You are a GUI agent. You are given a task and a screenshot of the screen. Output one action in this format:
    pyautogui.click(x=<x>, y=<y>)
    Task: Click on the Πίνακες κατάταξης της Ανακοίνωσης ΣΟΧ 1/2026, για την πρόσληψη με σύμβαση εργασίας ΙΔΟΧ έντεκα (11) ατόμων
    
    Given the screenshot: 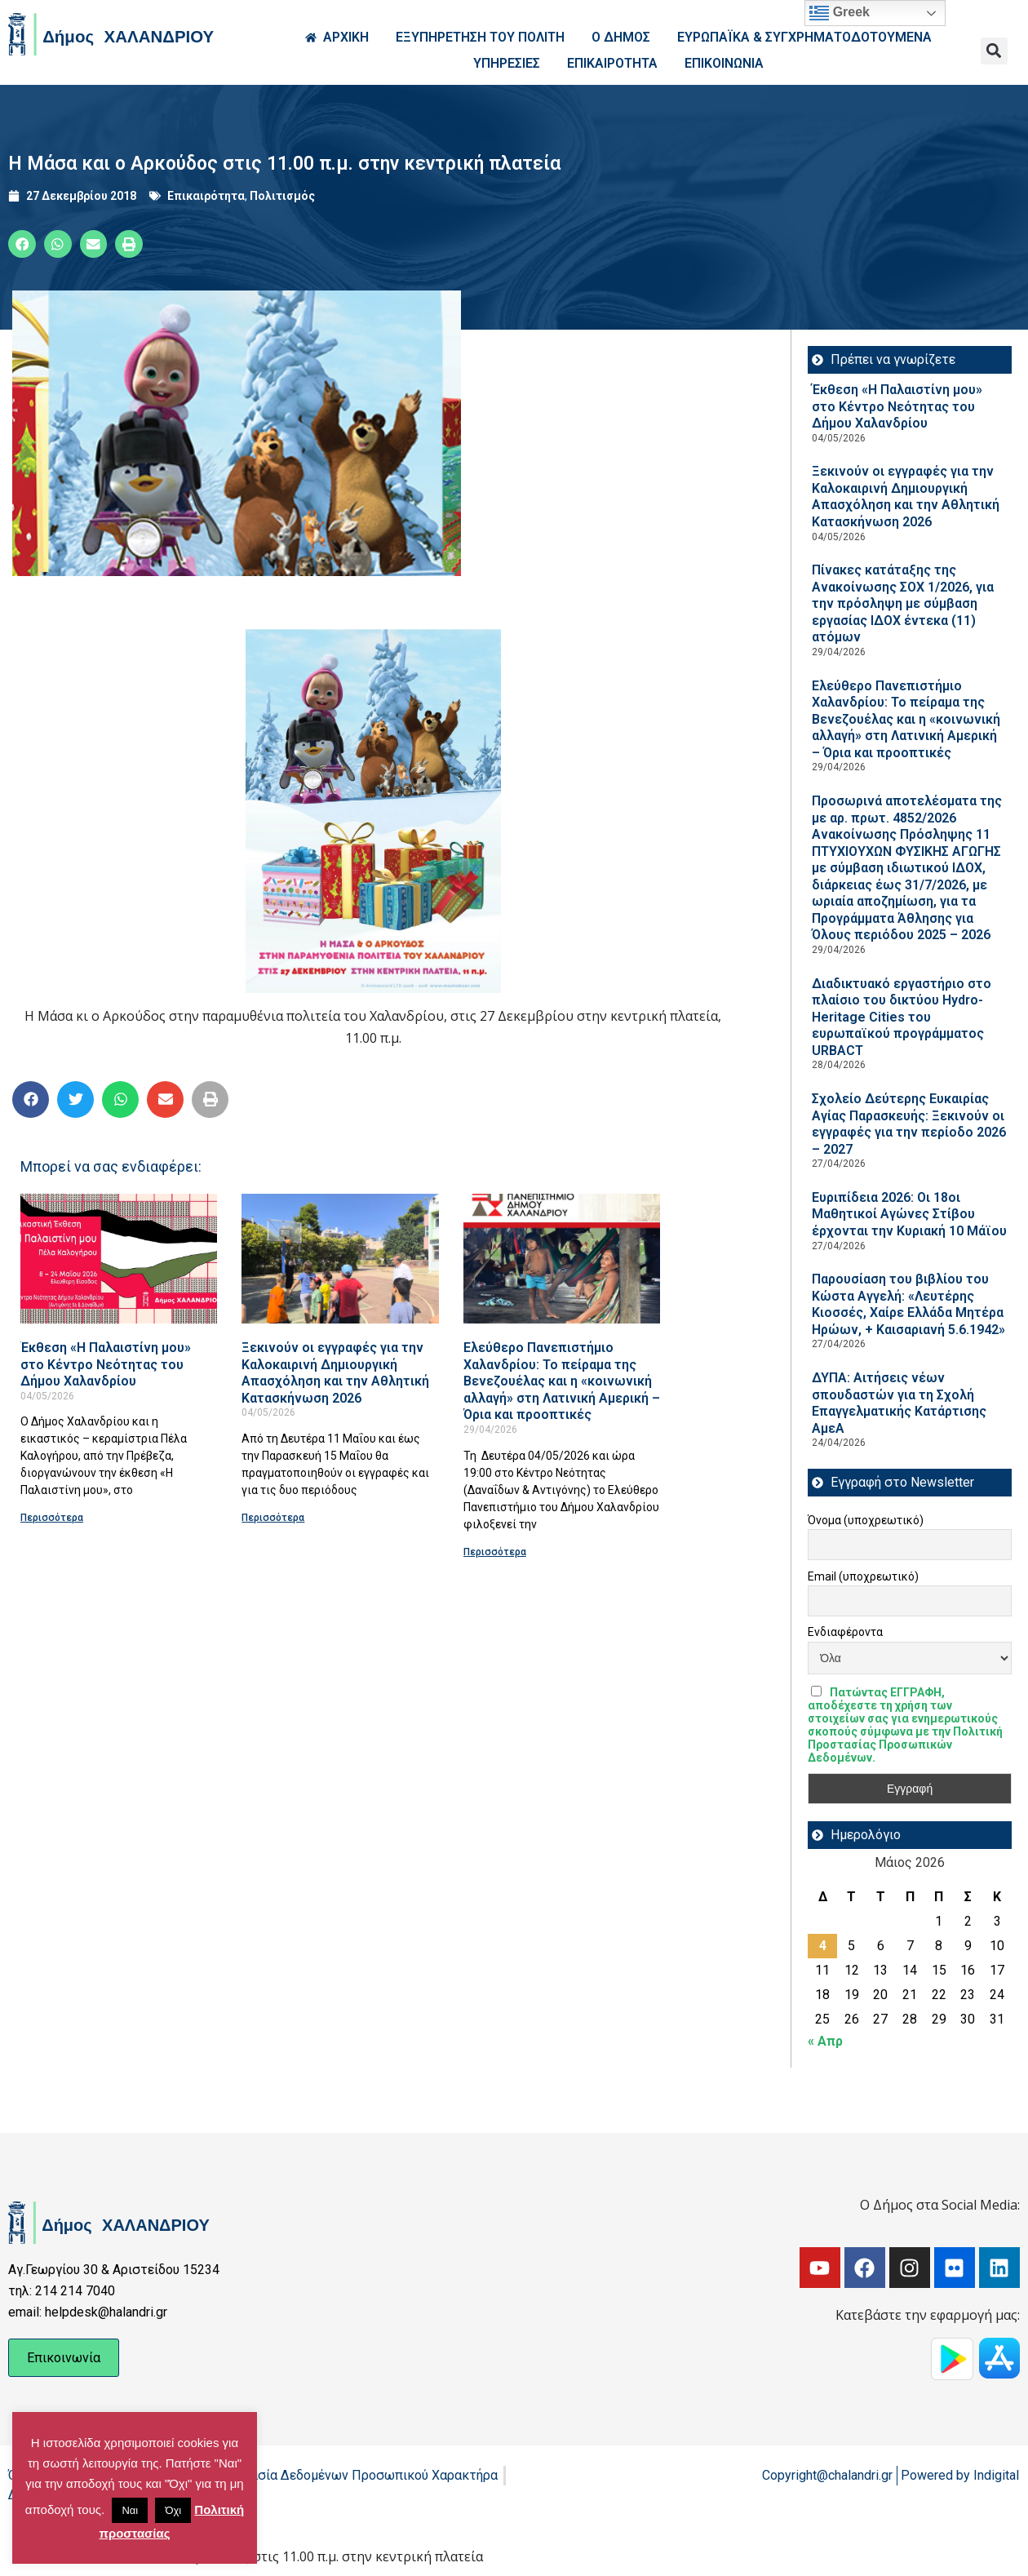 What is the action you would take?
    pyautogui.click(x=903, y=603)
    